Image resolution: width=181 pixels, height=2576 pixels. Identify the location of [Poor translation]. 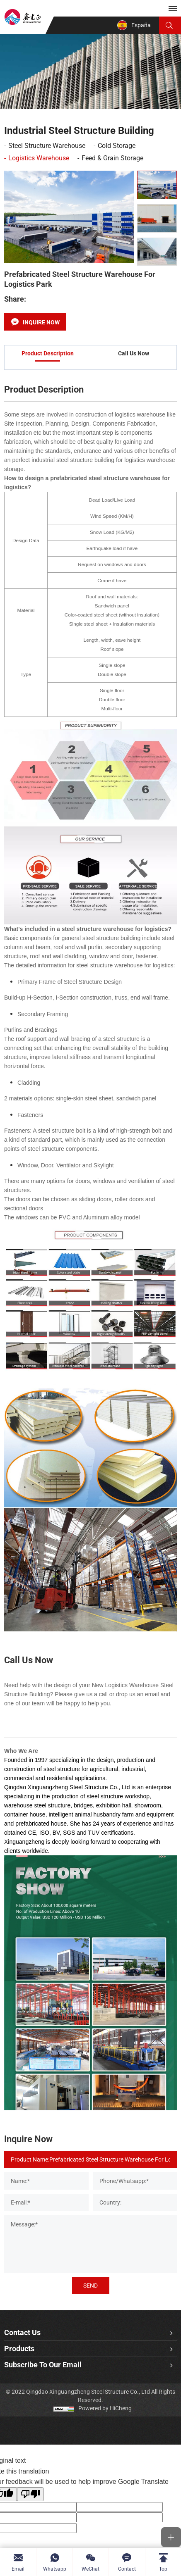
(30, 2494).